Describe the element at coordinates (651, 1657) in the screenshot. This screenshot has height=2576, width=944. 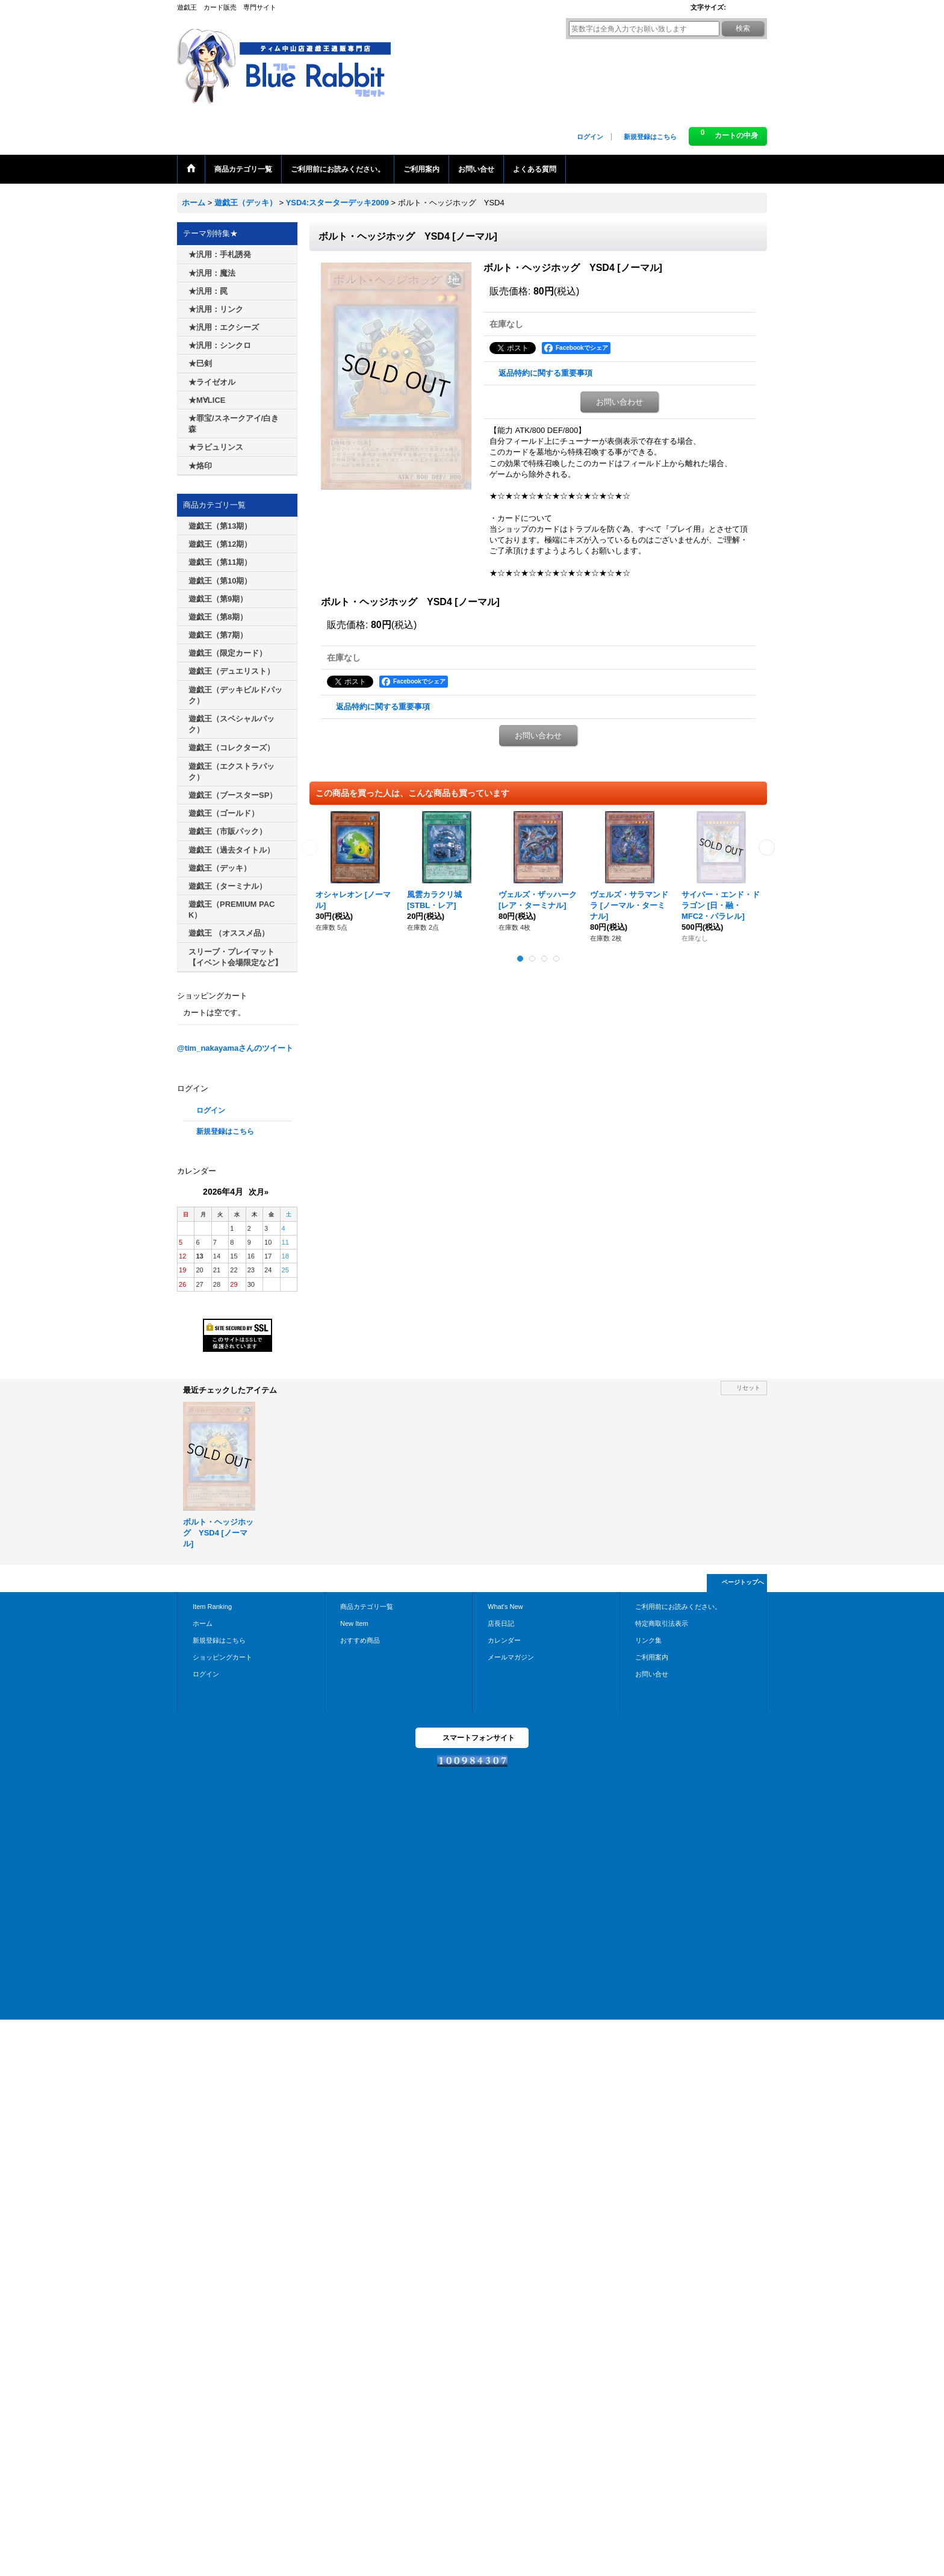
I see `ご利用案内` at that location.